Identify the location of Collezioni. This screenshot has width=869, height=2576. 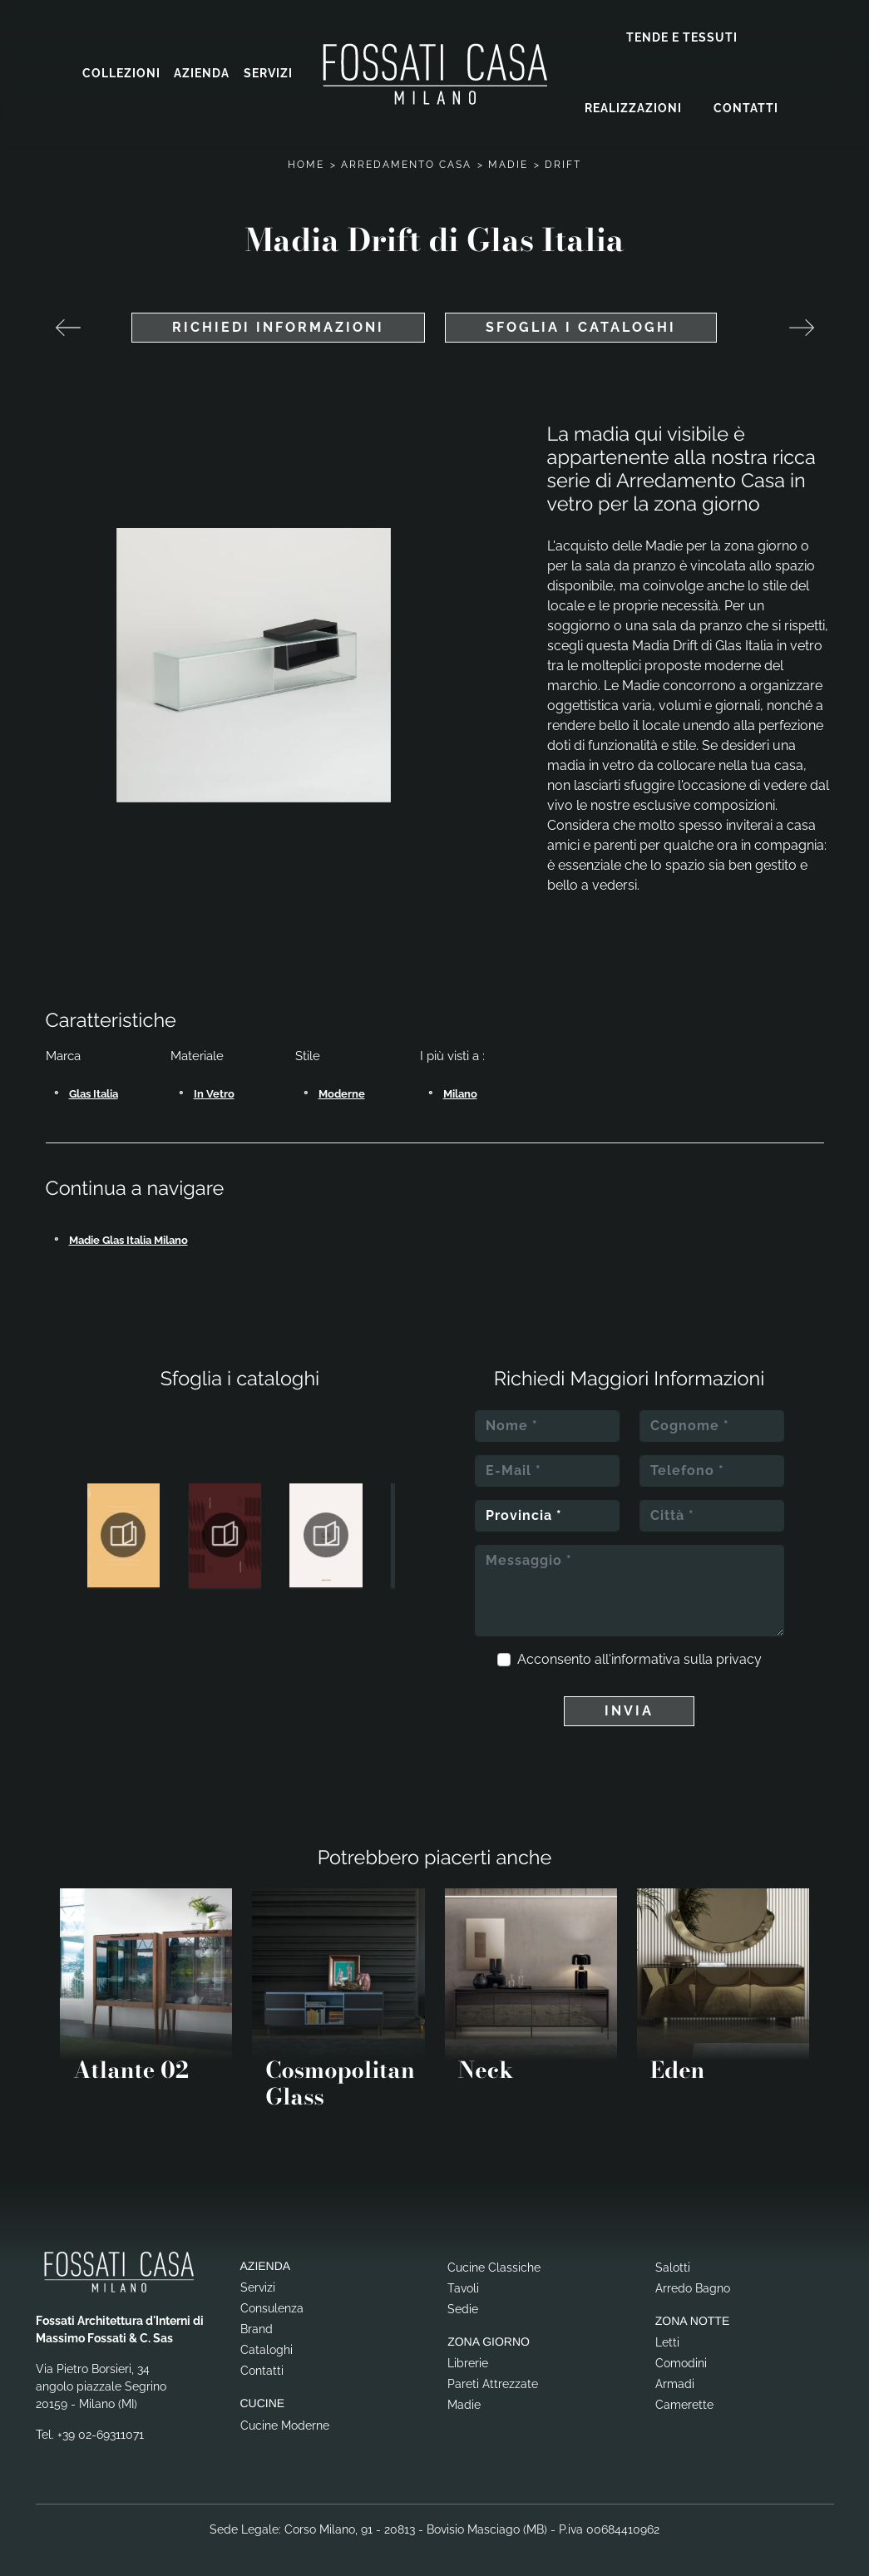
(121, 70).